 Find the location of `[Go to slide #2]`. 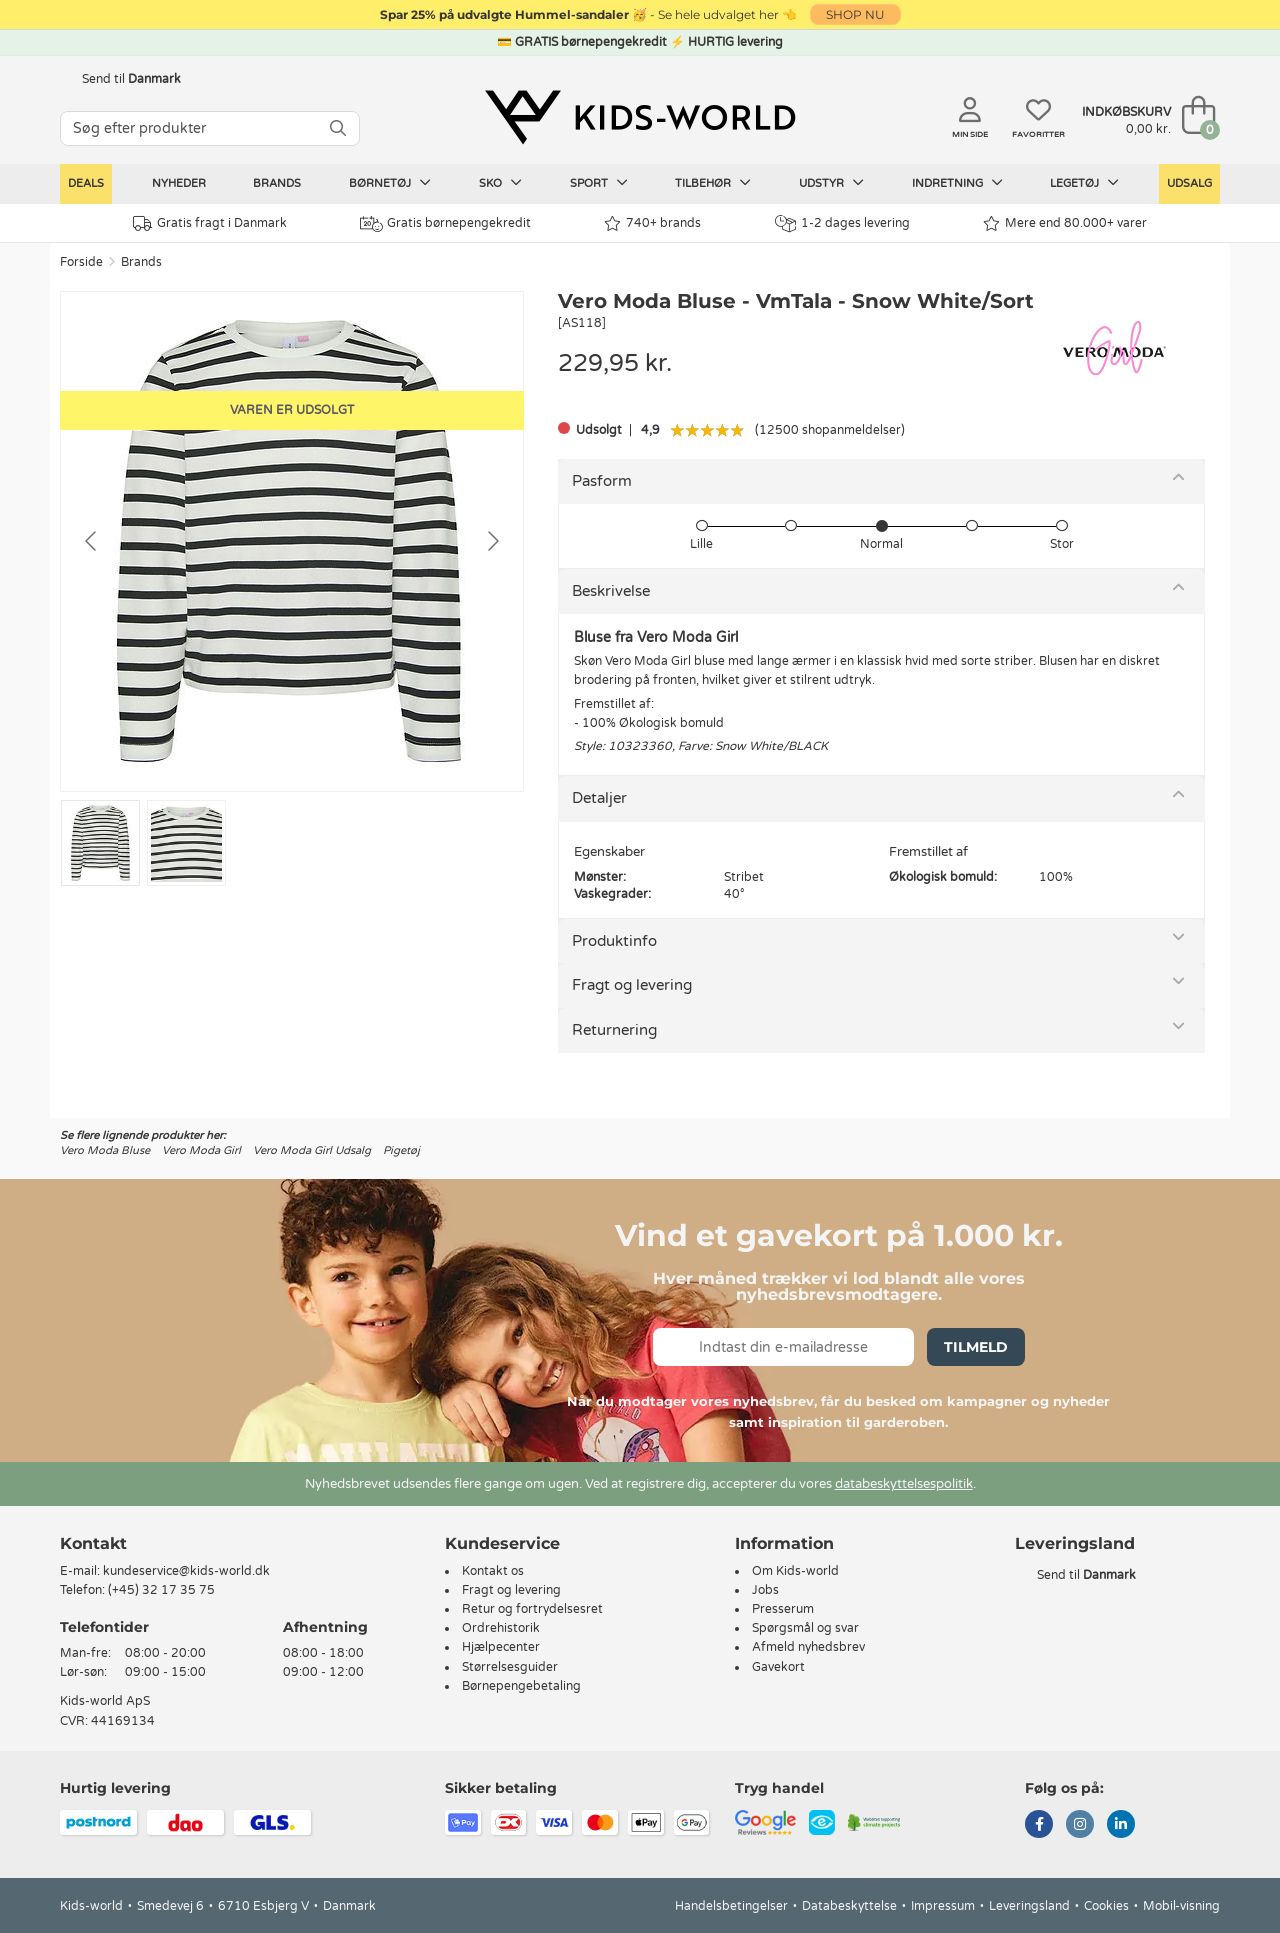

[Go to slide #2] is located at coordinates (186, 843).